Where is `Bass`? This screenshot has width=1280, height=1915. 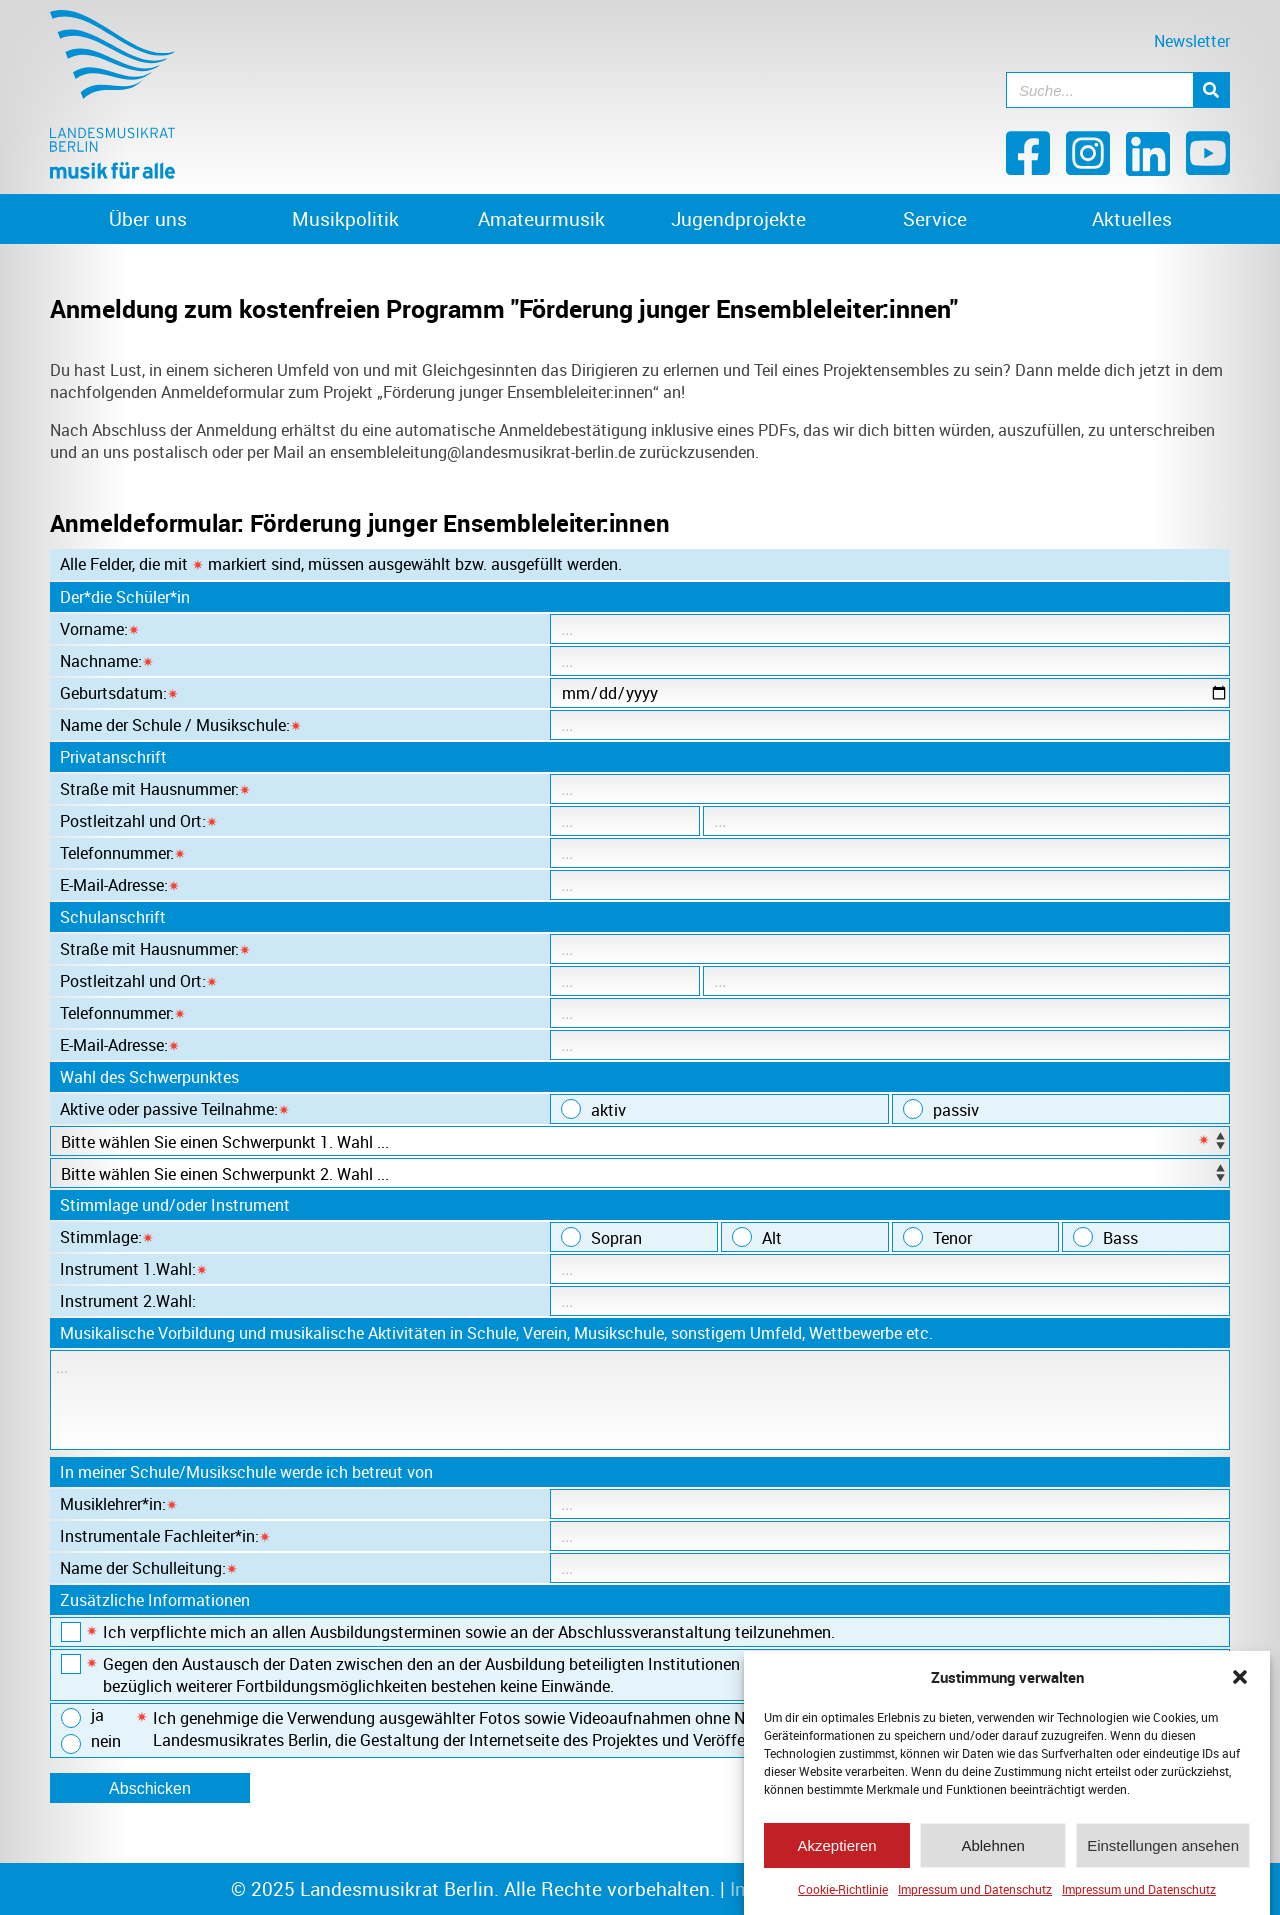 Bass is located at coordinates (1105, 1238).